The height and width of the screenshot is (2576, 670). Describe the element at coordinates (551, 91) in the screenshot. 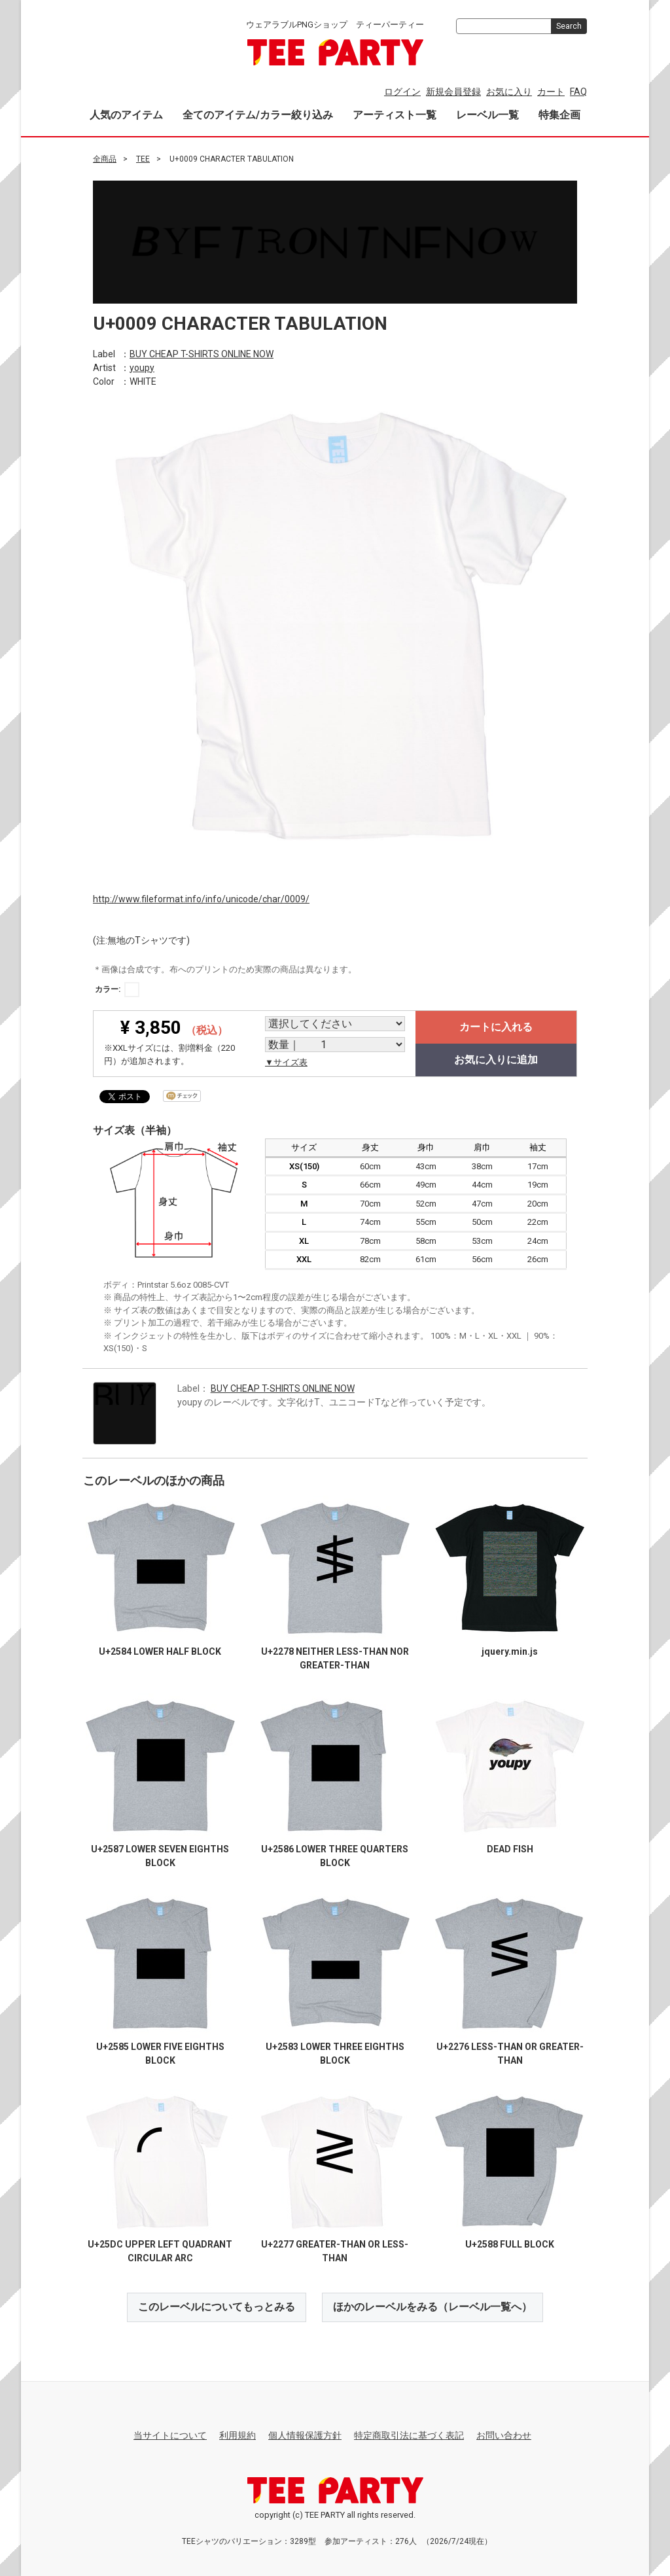

I see `カート` at that location.